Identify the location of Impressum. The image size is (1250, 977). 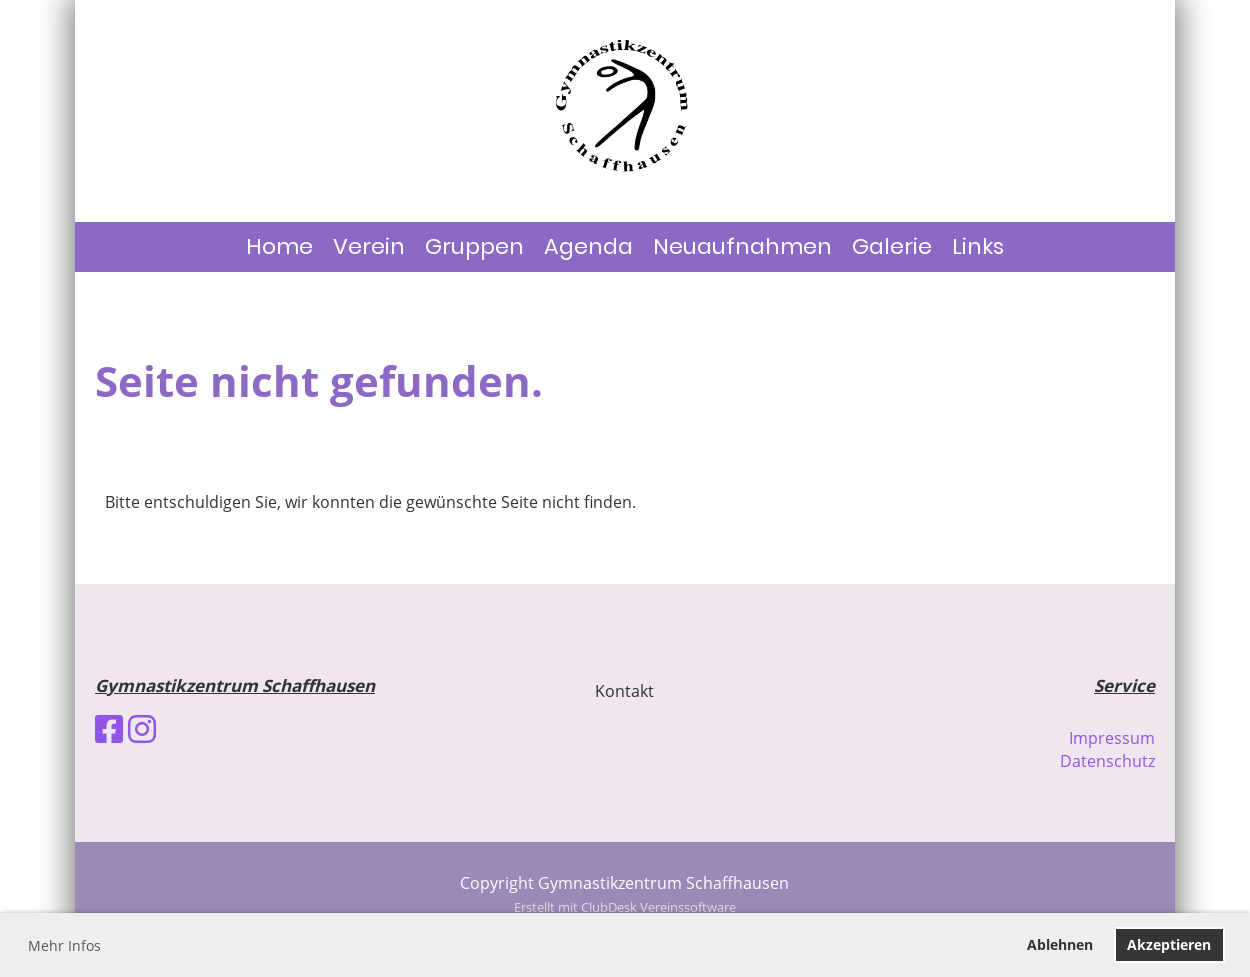
(1112, 738).